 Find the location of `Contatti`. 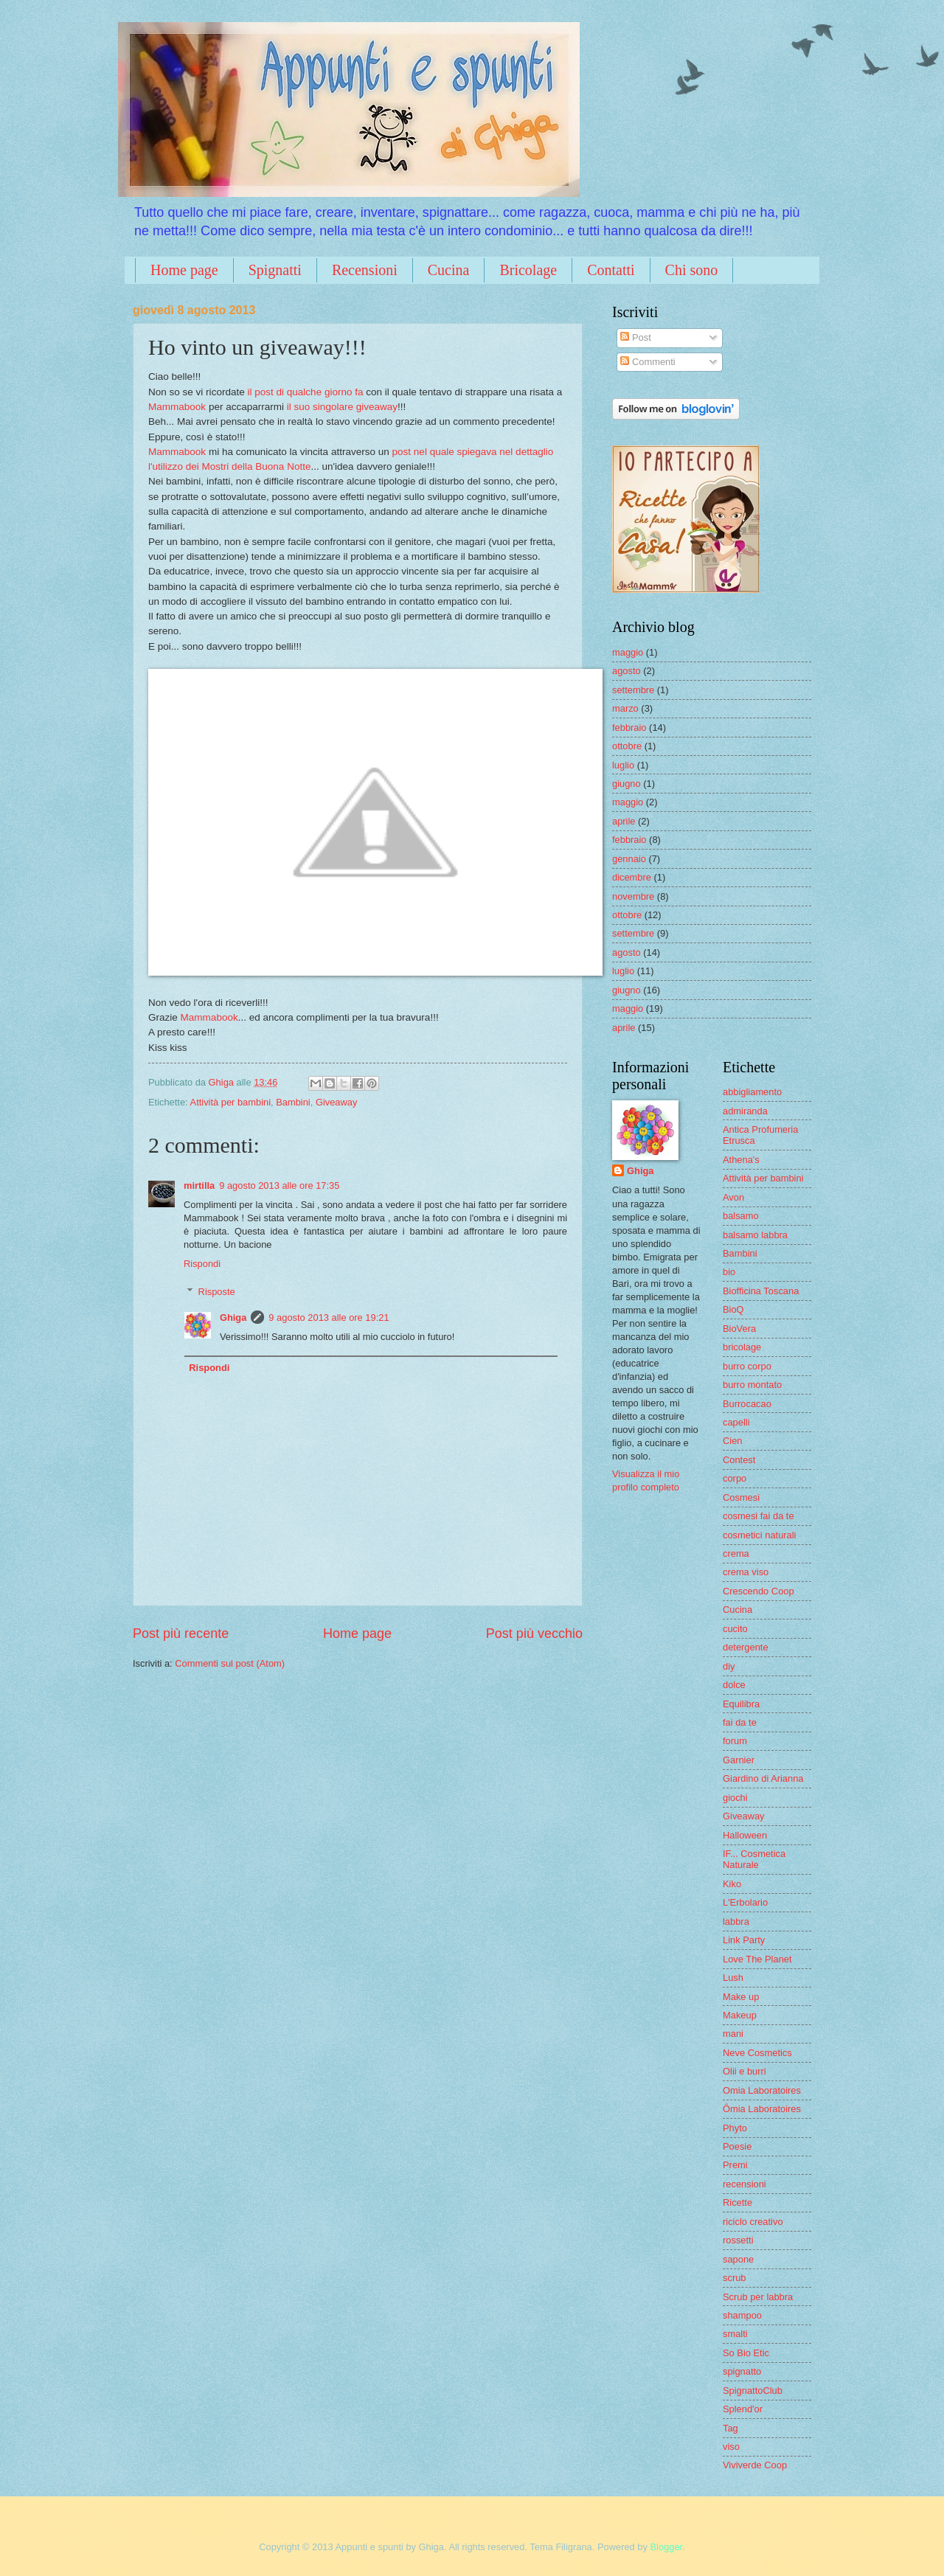

Contatti is located at coordinates (610, 270).